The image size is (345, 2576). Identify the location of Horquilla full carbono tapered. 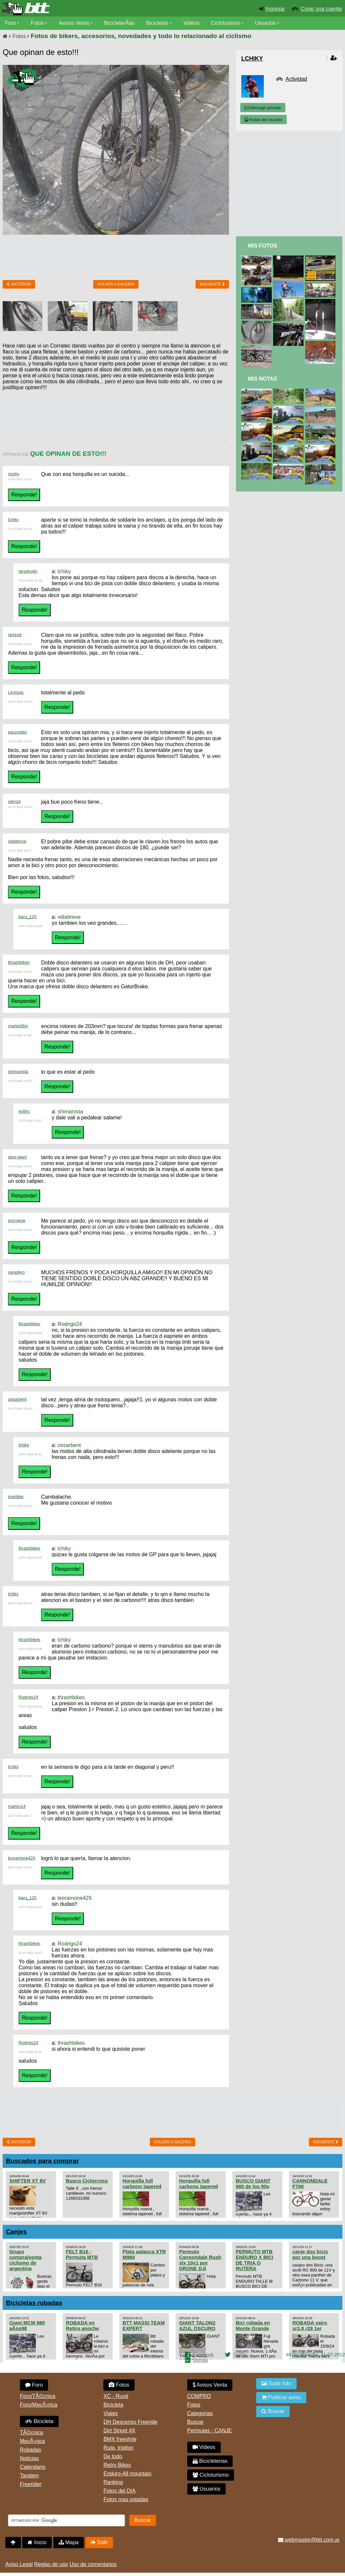
(142, 2183).